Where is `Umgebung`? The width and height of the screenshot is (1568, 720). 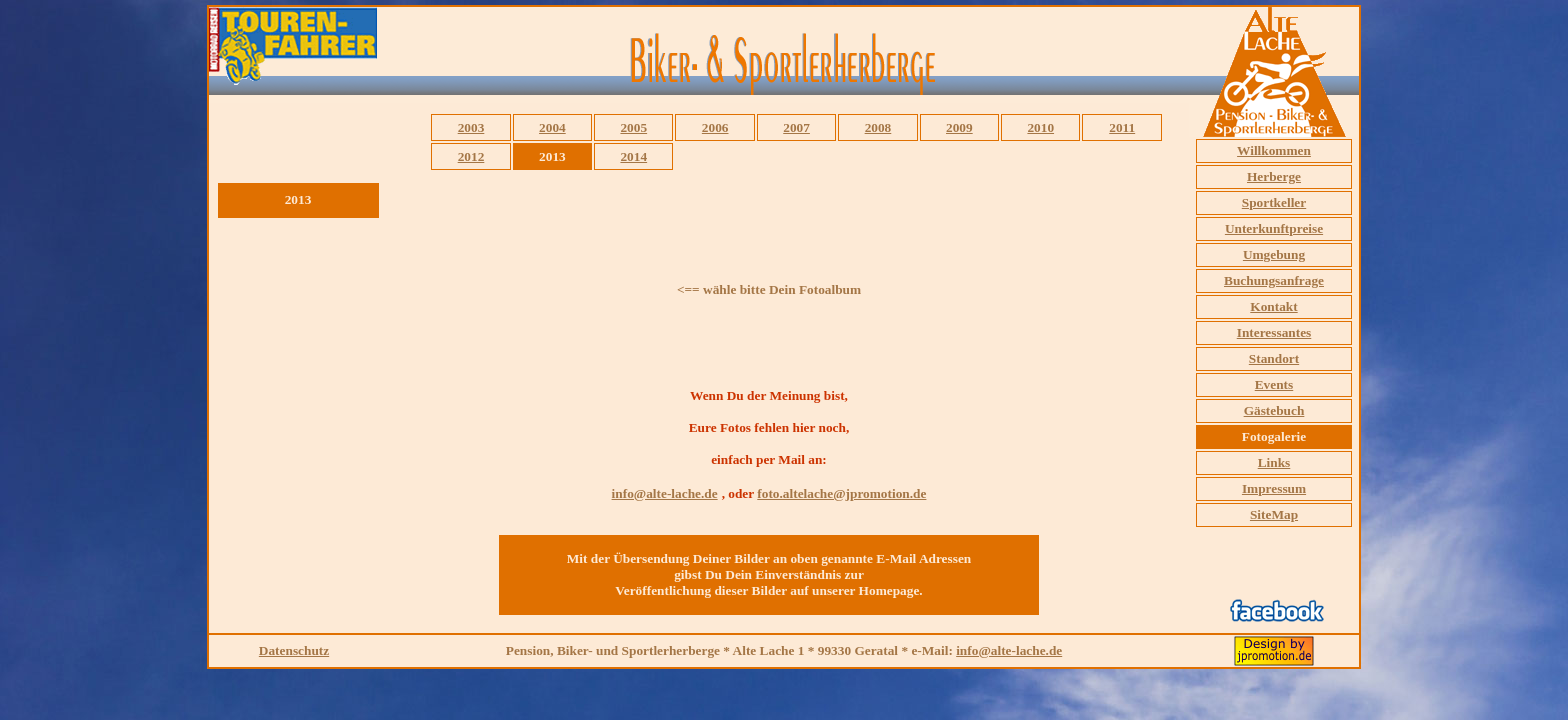 Umgebung is located at coordinates (1274, 254).